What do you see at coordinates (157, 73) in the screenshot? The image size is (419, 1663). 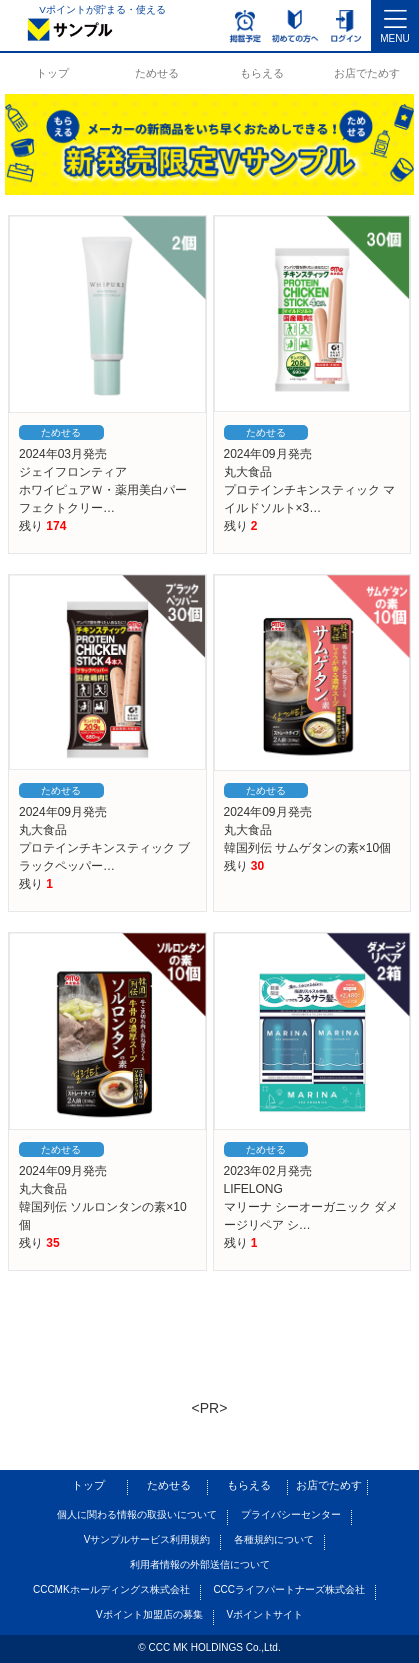 I see `ためせる` at bounding box center [157, 73].